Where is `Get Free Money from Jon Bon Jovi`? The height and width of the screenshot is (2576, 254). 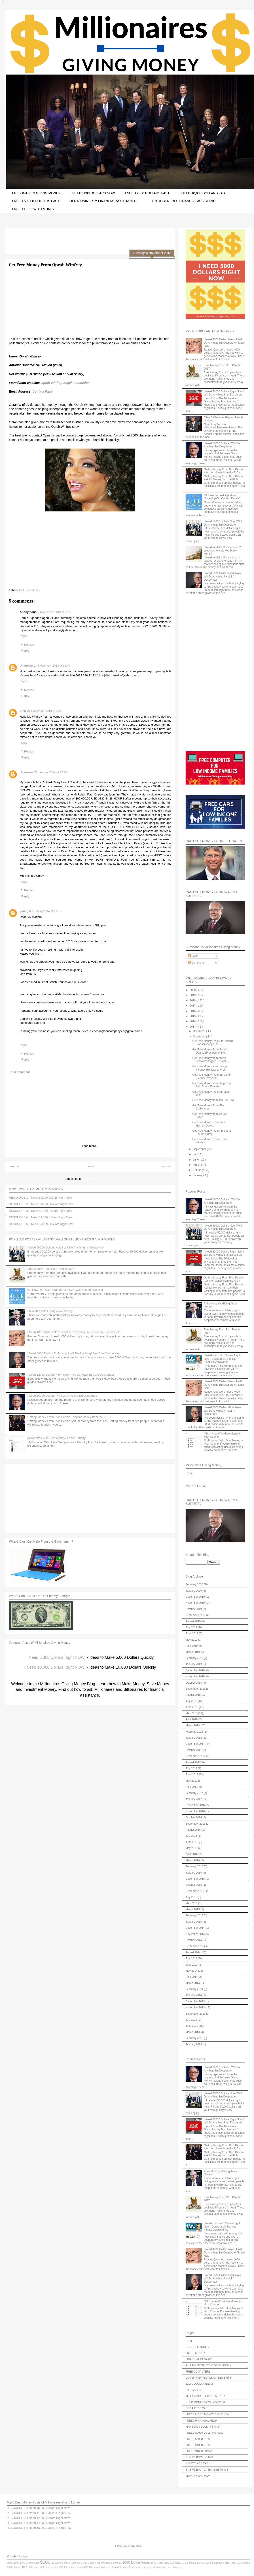 Get Free Money from Jon Bon Jovi is located at coordinates (213, 1100).